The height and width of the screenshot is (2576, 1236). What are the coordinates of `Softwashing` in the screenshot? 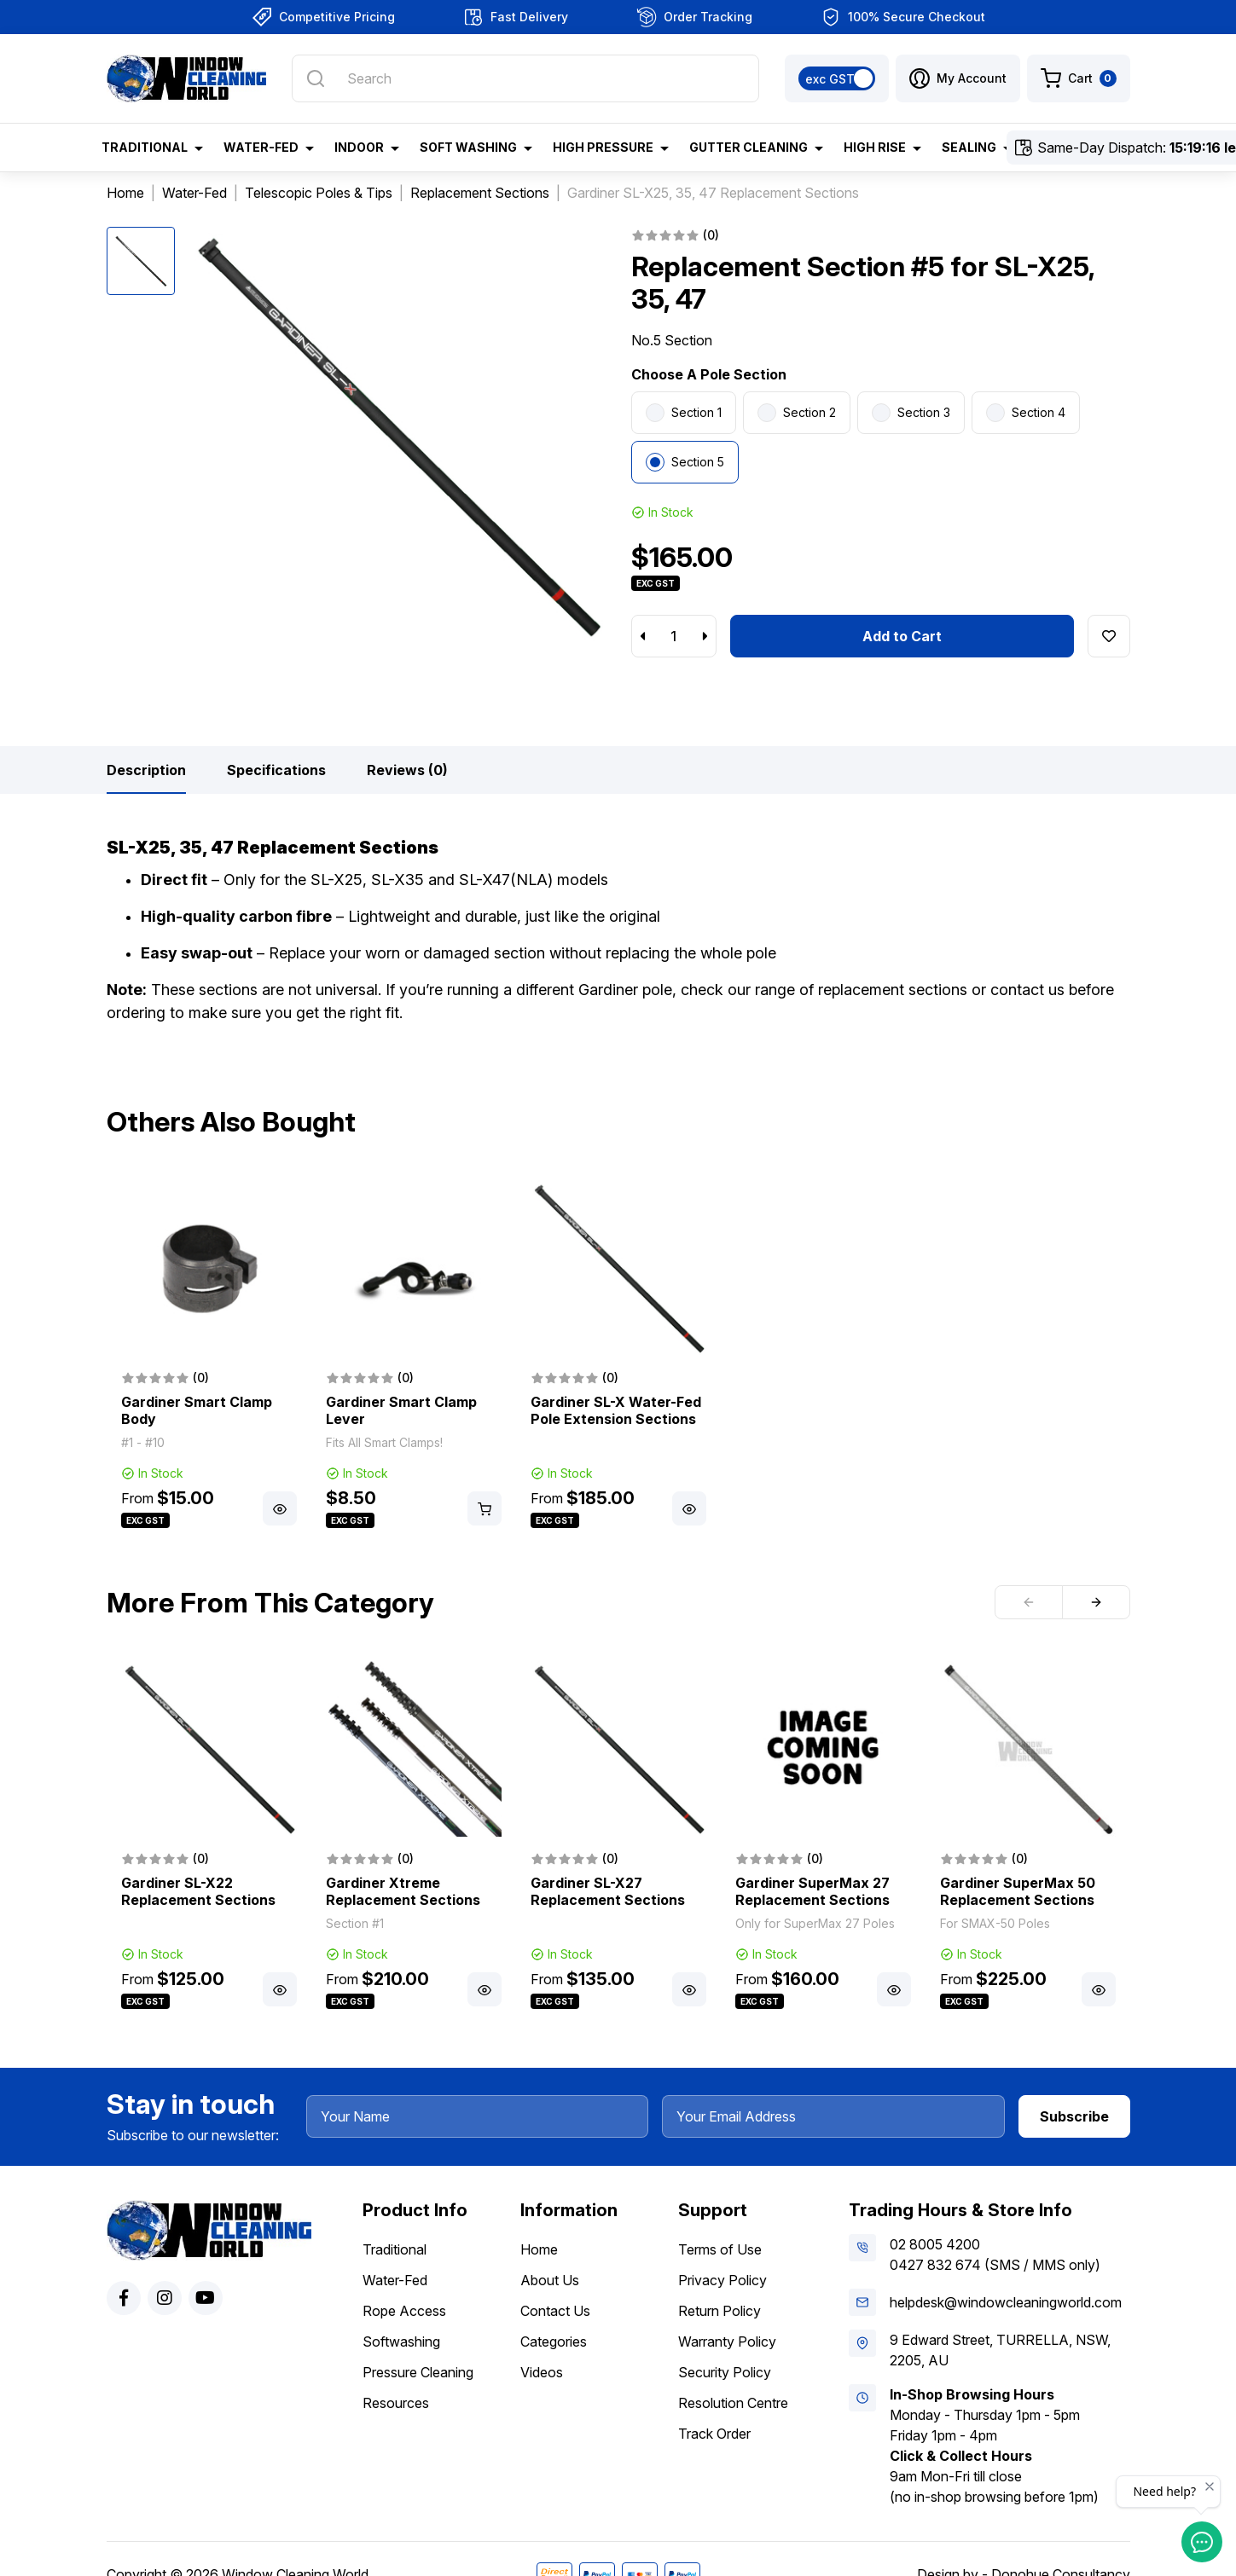 It's located at (401, 2341).